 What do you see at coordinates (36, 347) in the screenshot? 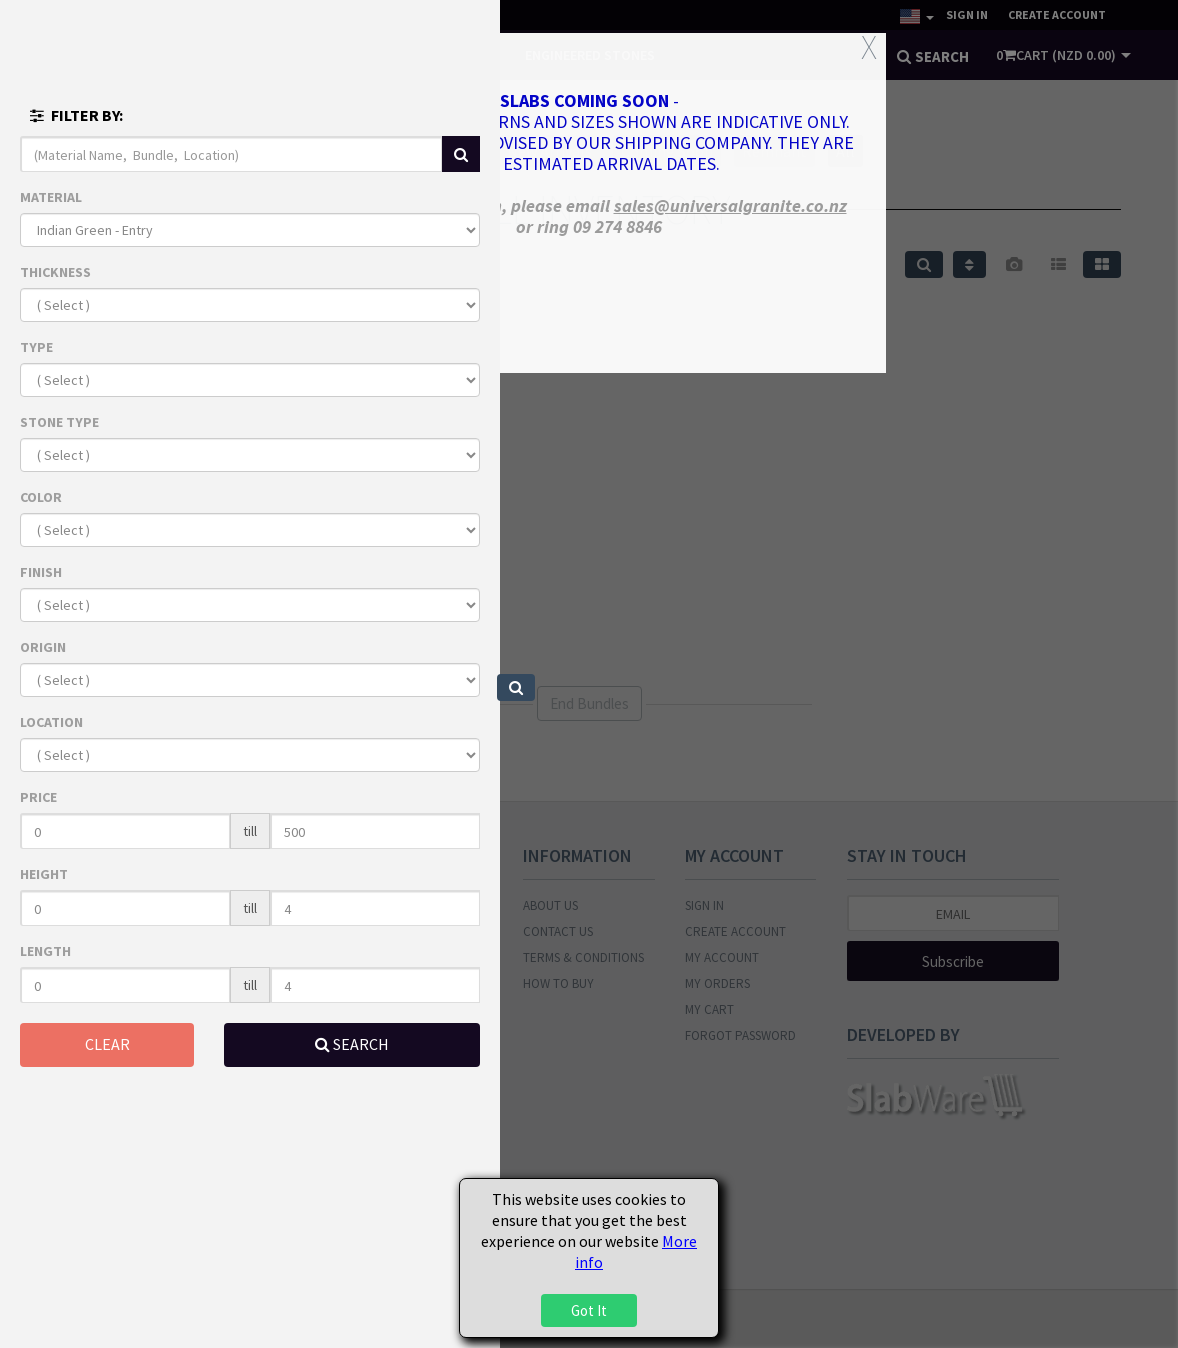
I see `TYPE` at bounding box center [36, 347].